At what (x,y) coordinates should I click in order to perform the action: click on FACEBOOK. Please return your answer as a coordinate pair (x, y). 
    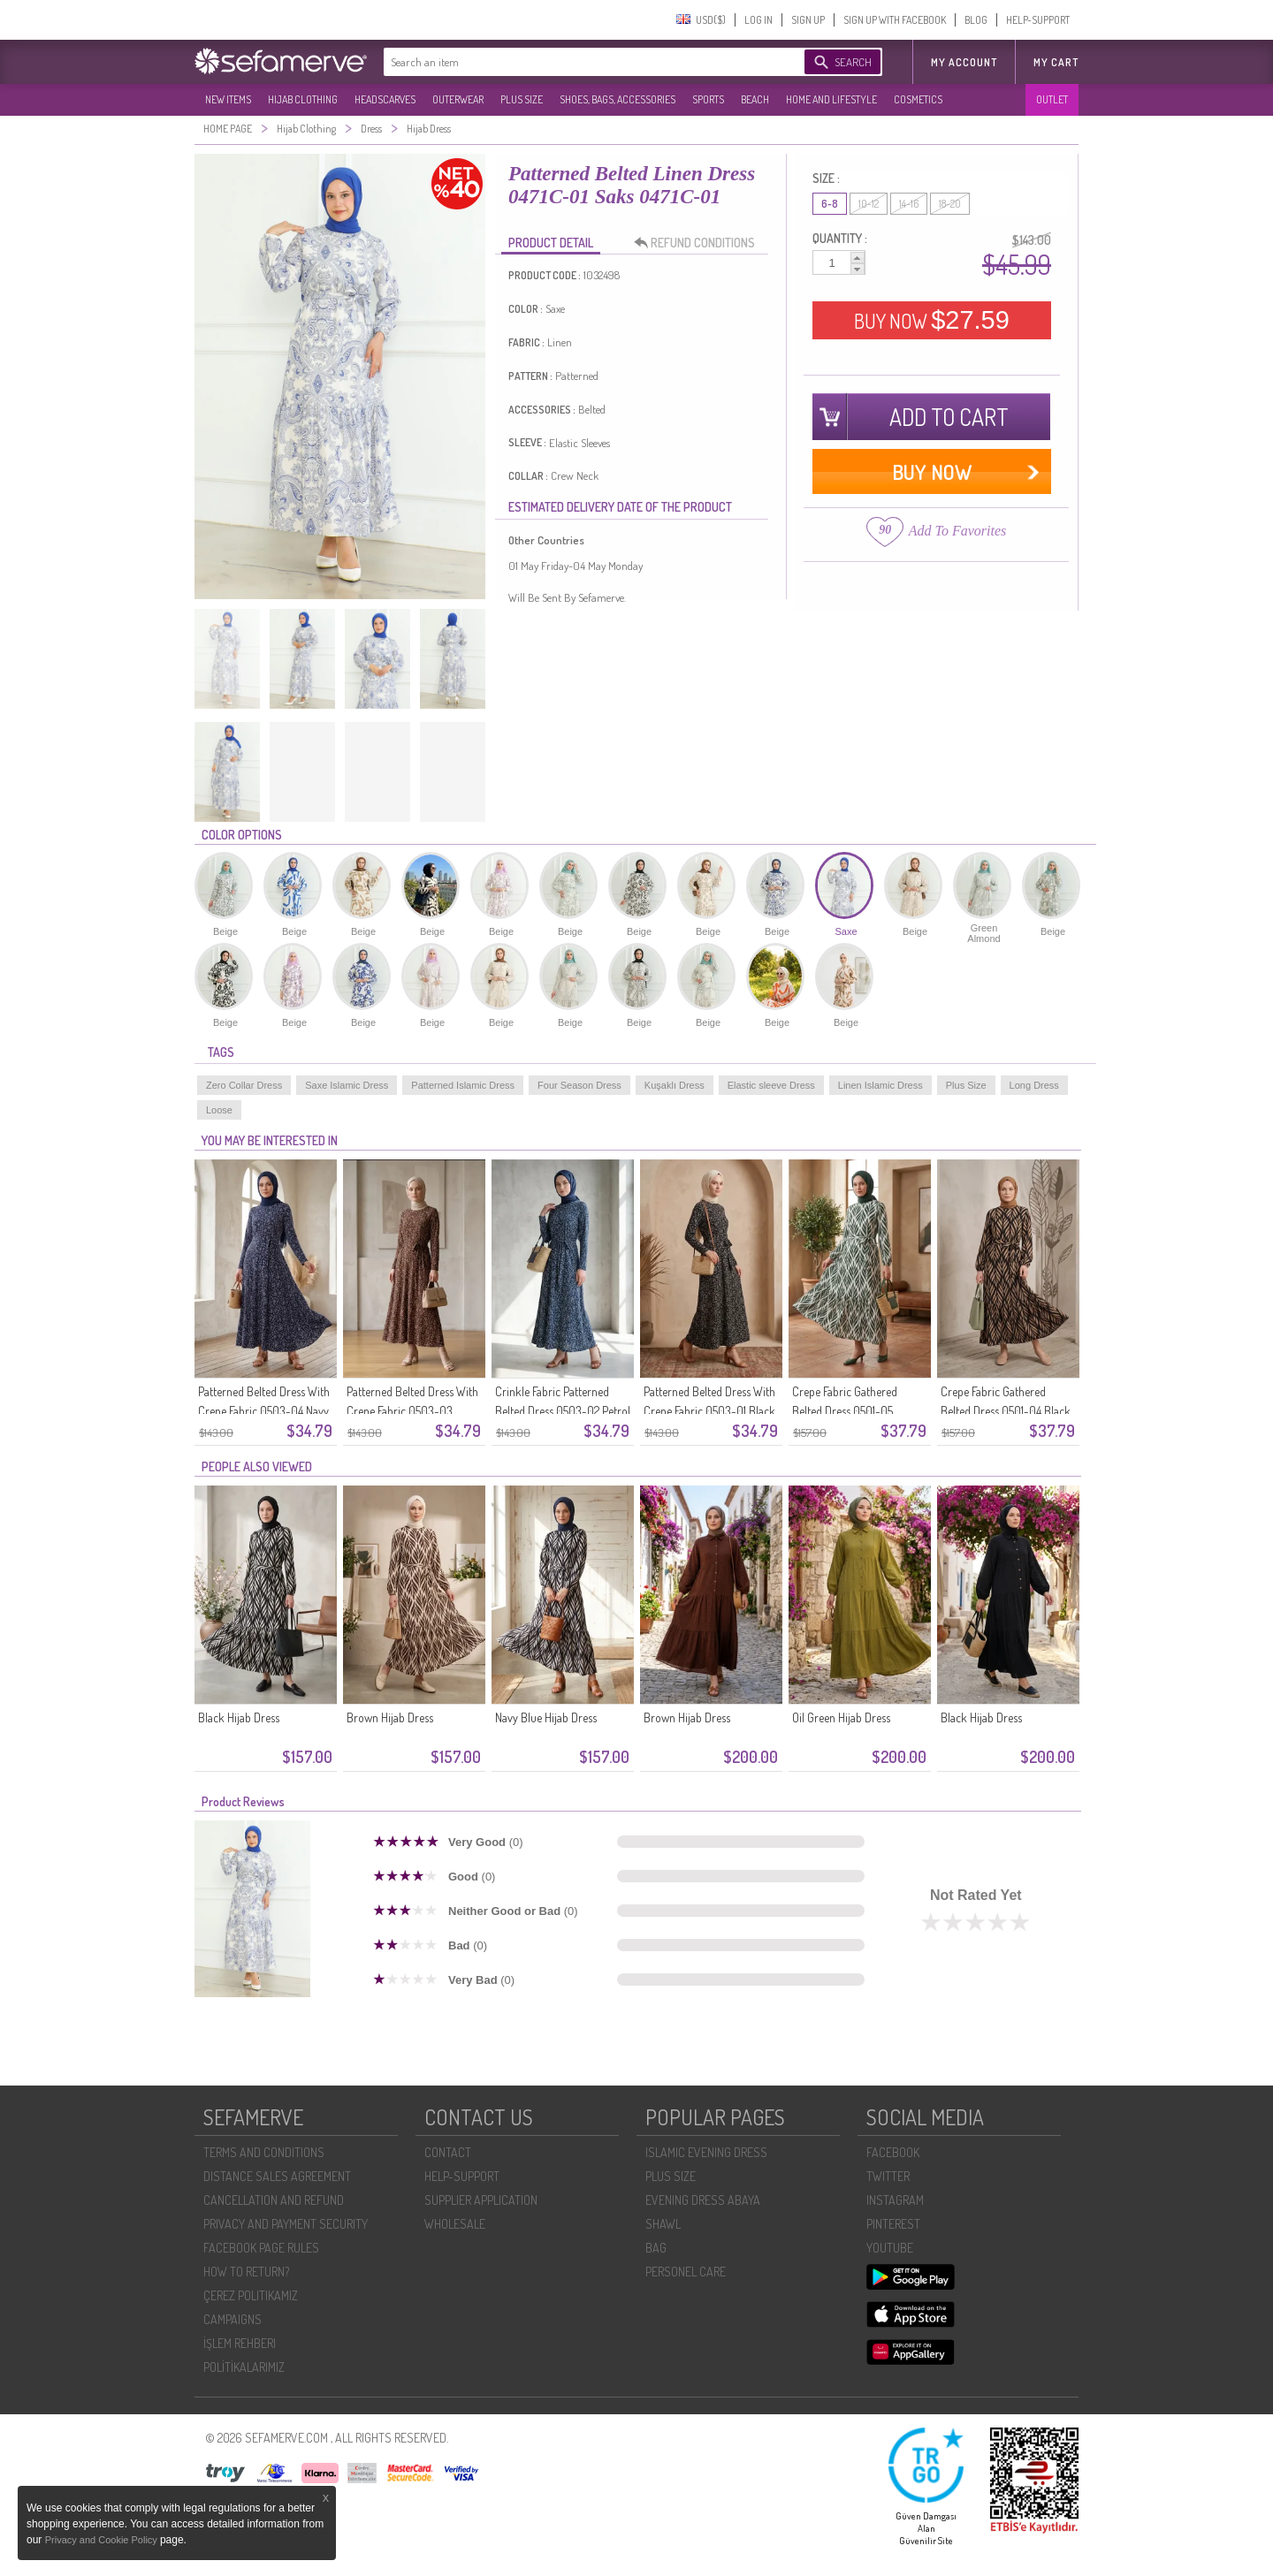
    Looking at the image, I should click on (892, 2152).